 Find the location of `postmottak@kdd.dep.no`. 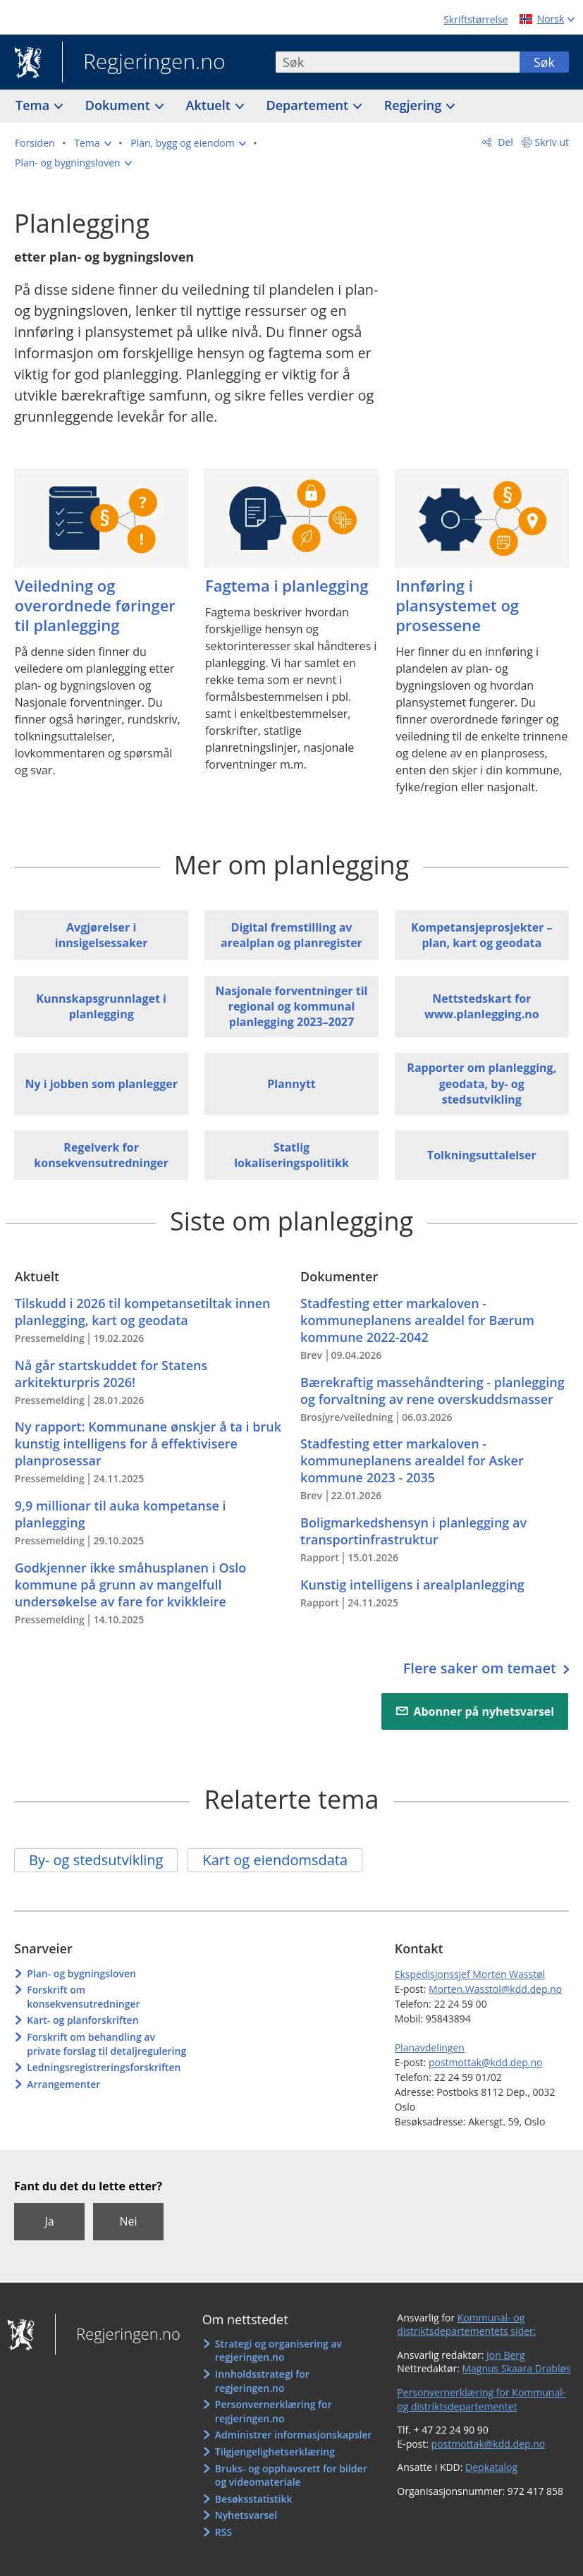

postmottak@kdd.dep.no is located at coordinates (486, 2062).